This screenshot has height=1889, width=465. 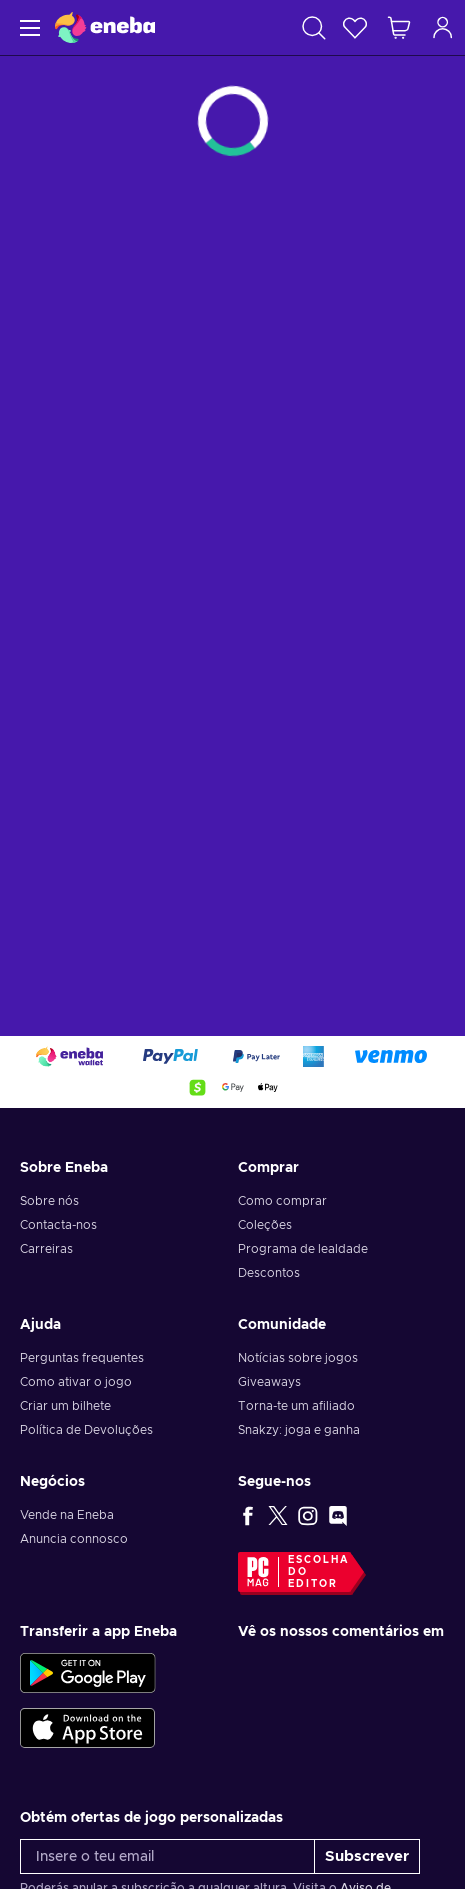 What do you see at coordinates (65, 1406) in the screenshot?
I see `Criar um bilhete` at bounding box center [65, 1406].